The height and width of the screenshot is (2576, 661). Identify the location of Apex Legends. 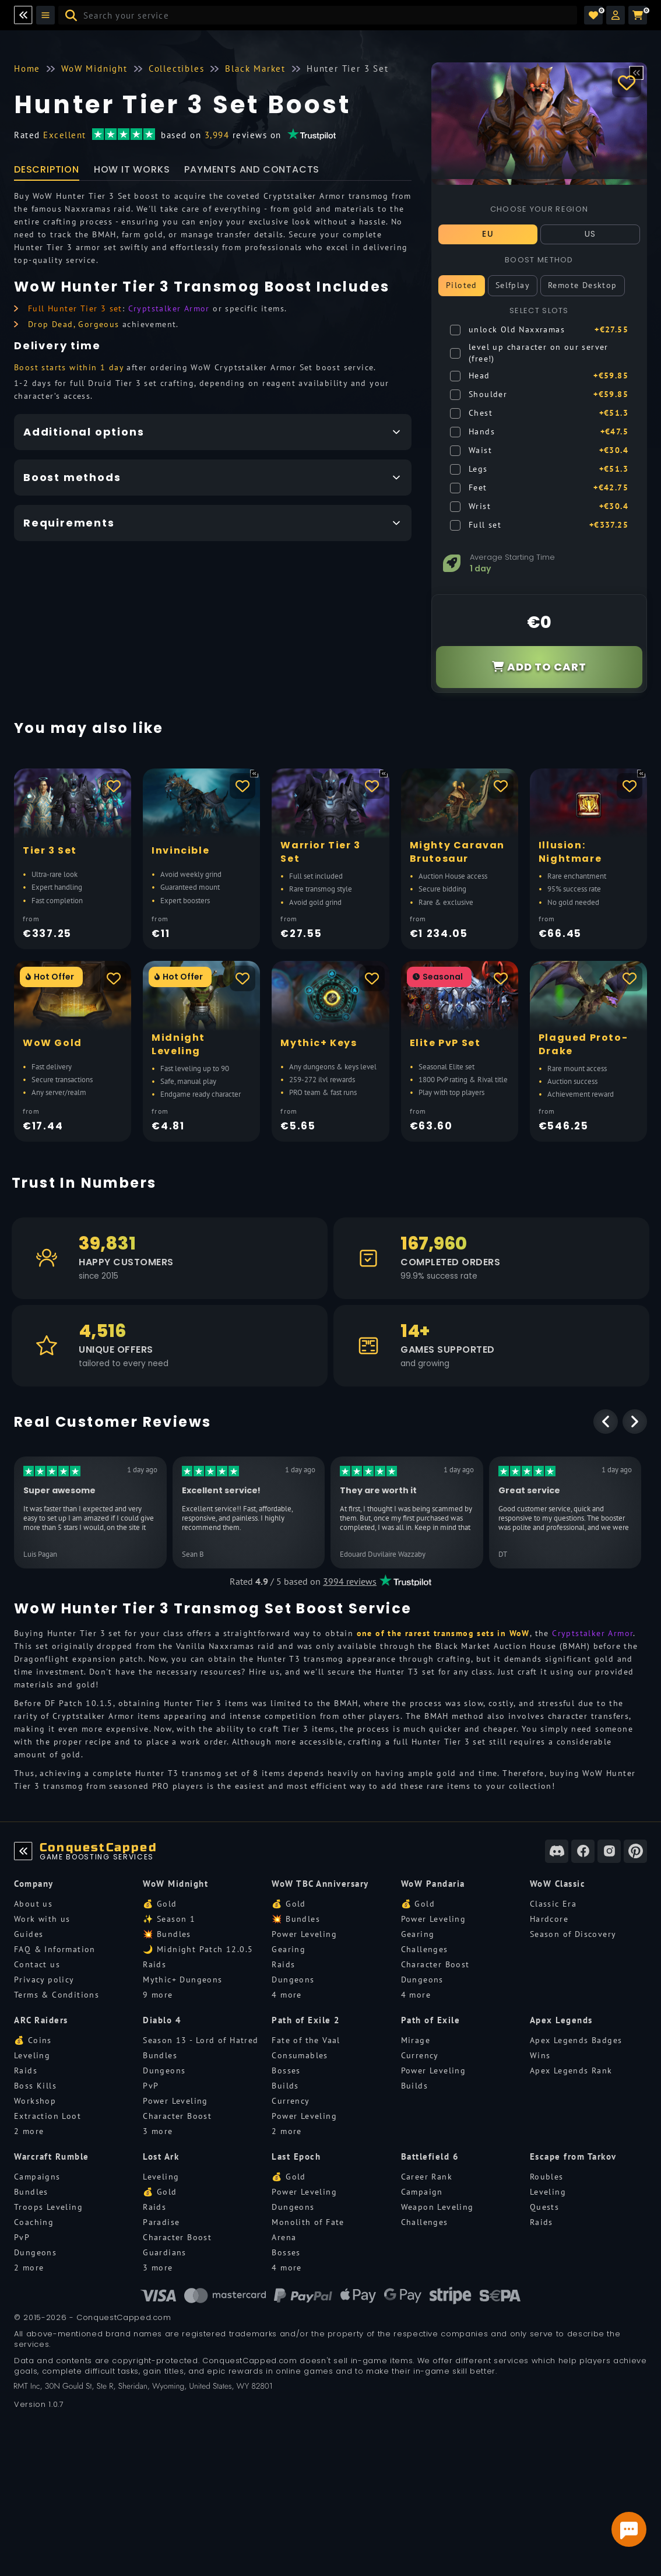
(561, 2020).